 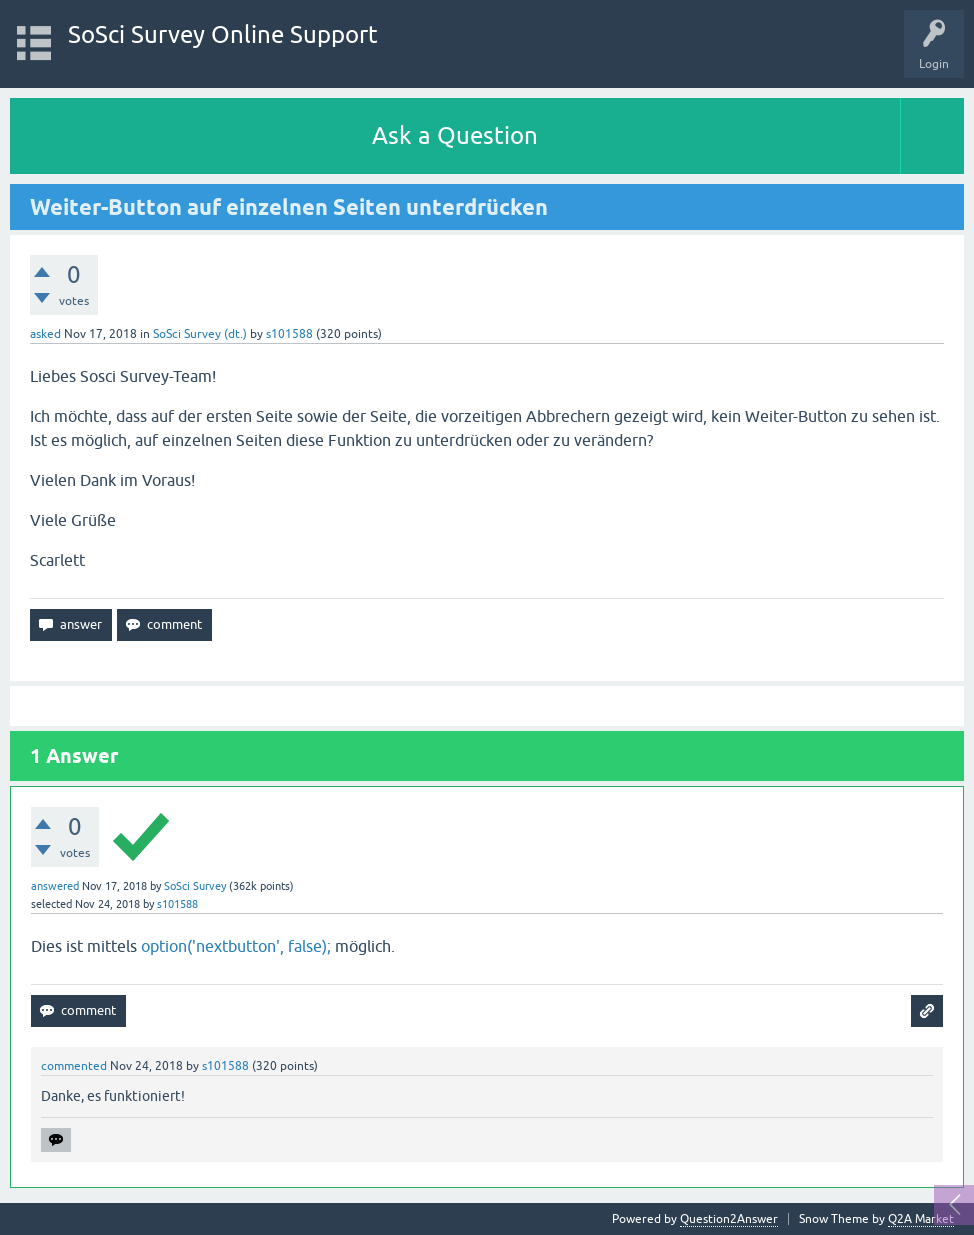 I want to click on answered, so click(x=55, y=886).